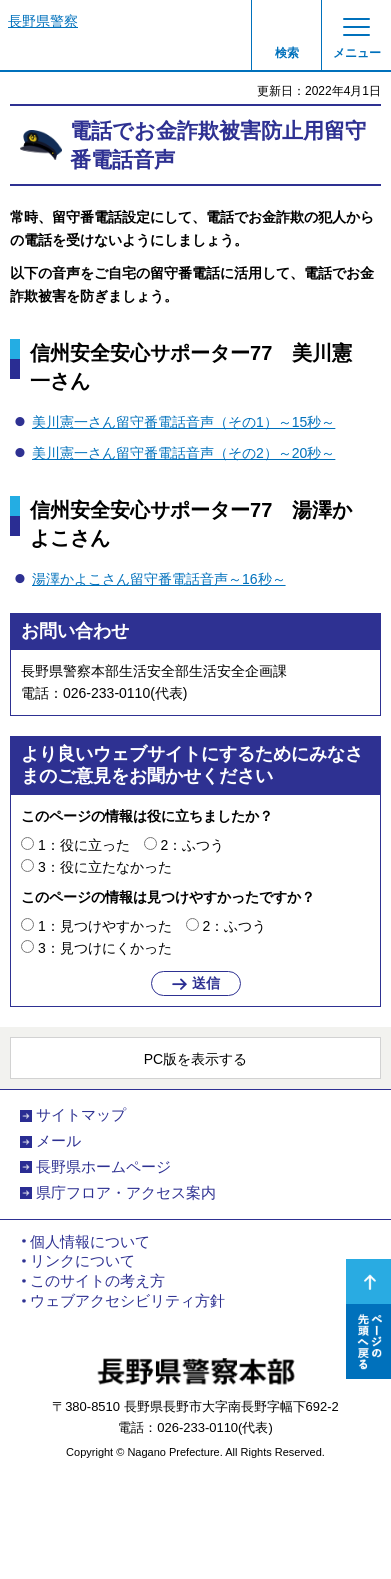 The width and height of the screenshot is (391, 1579). I want to click on サイトマップ, so click(81, 1115).